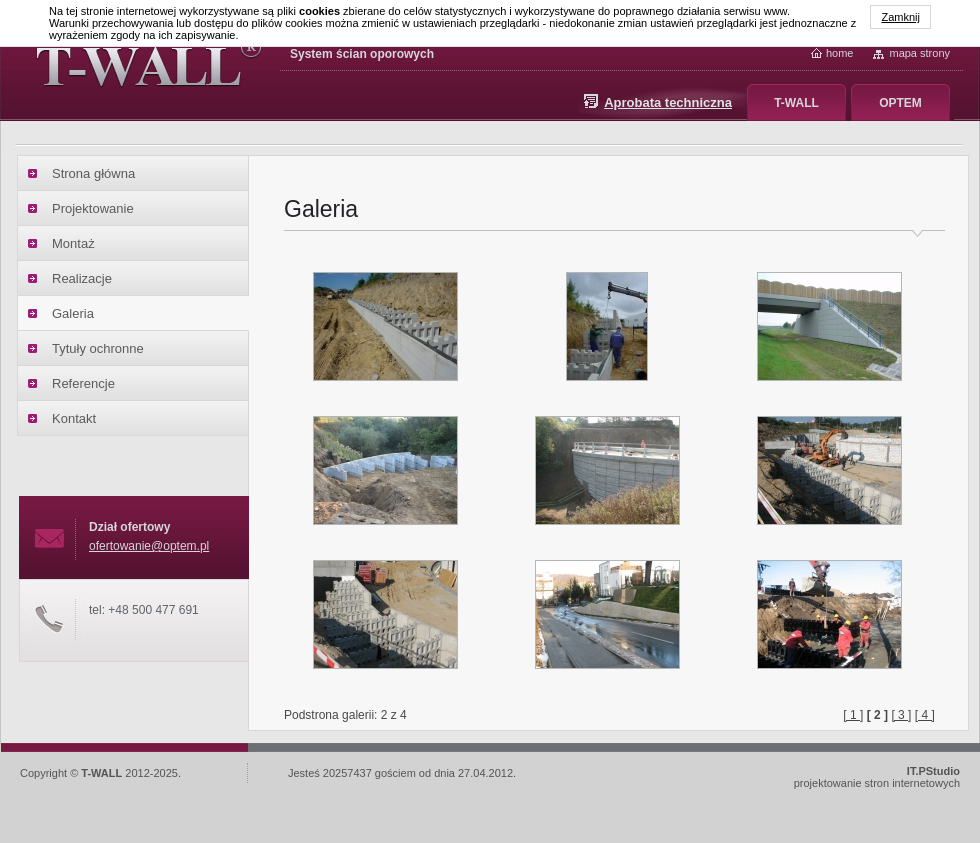  What do you see at coordinates (901, 715) in the screenshot?
I see `[ 3 ]` at bounding box center [901, 715].